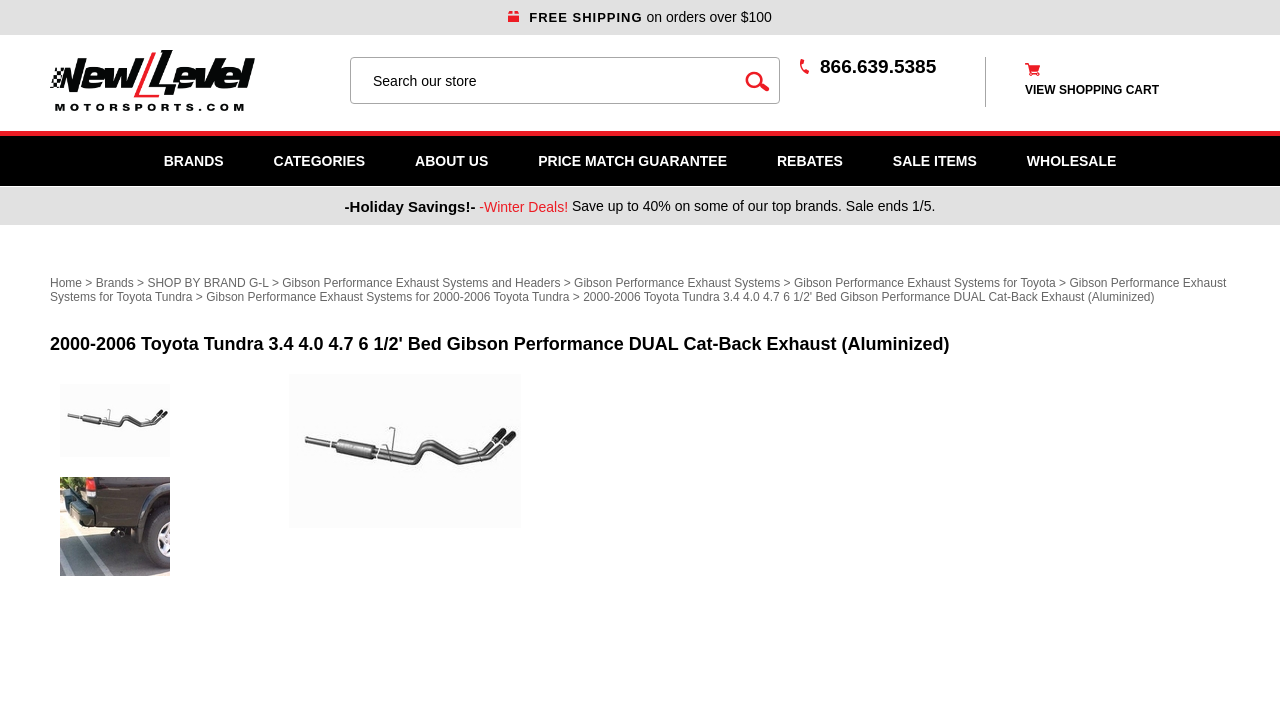  Describe the element at coordinates (677, 283) in the screenshot. I see `Gibson Performance Exhaust Systems` at that location.